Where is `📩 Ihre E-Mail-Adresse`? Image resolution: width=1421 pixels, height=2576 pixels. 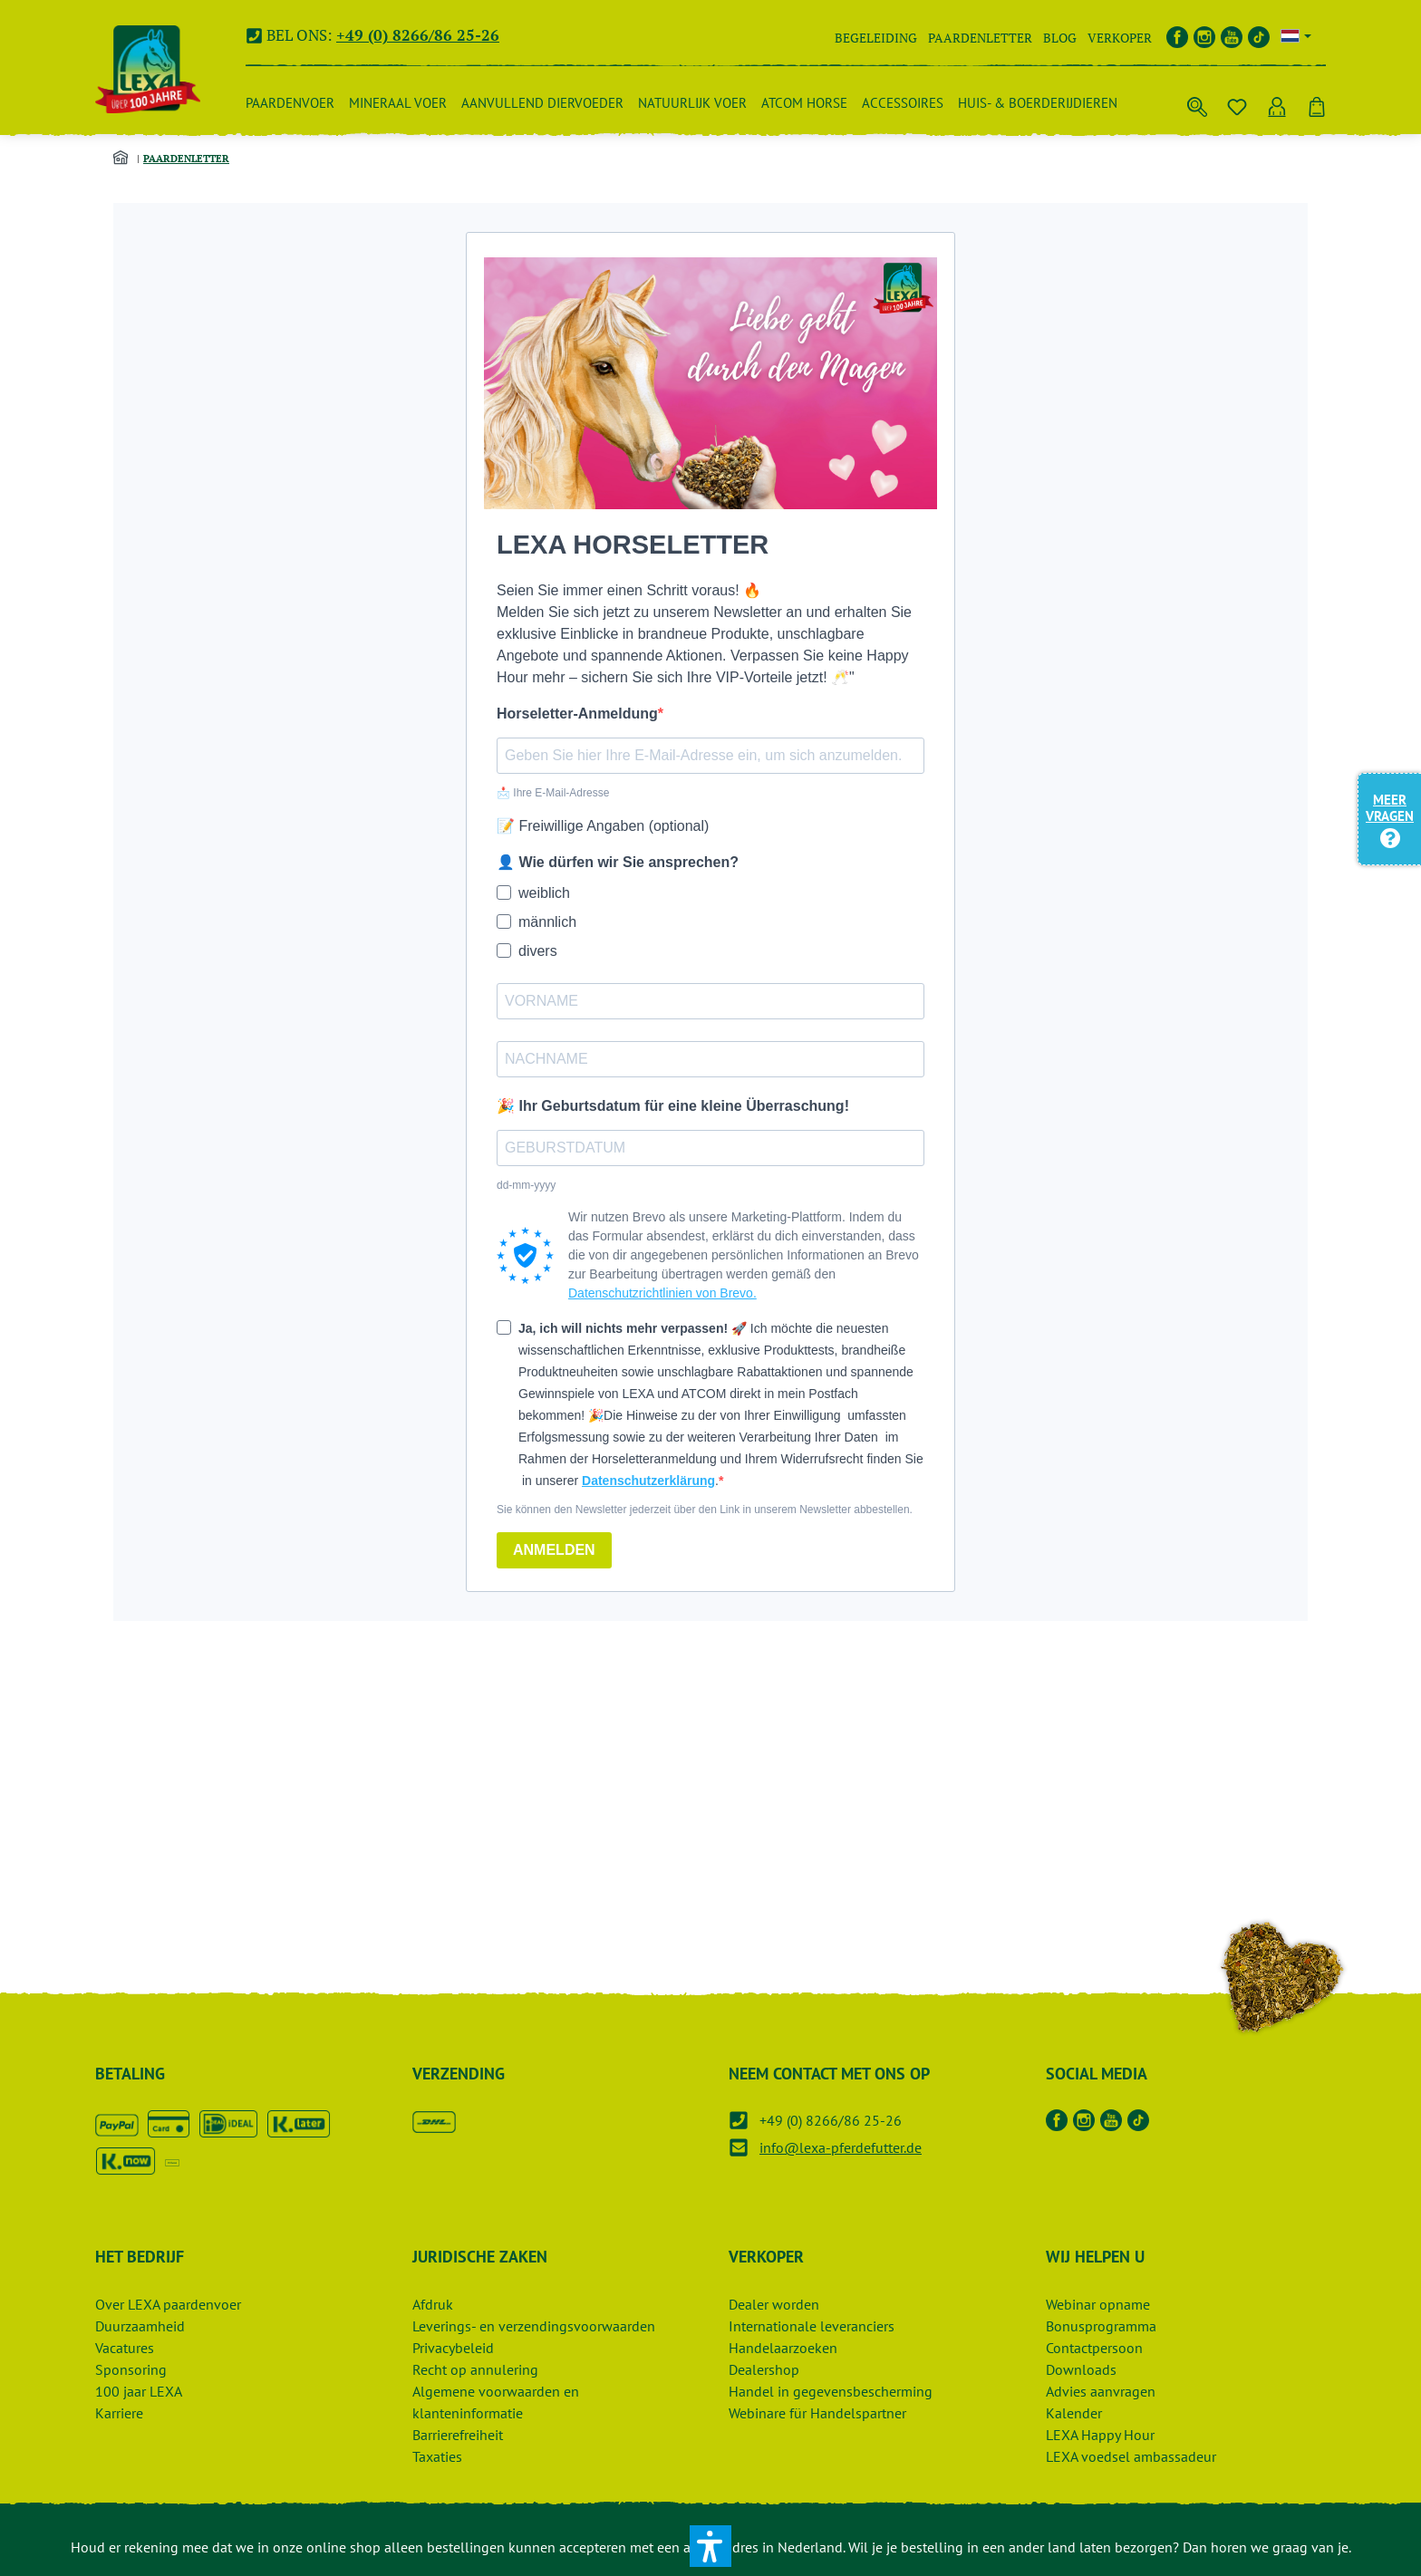 📩 Ihre E-Mail-Adresse is located at coordinates (553, 792).